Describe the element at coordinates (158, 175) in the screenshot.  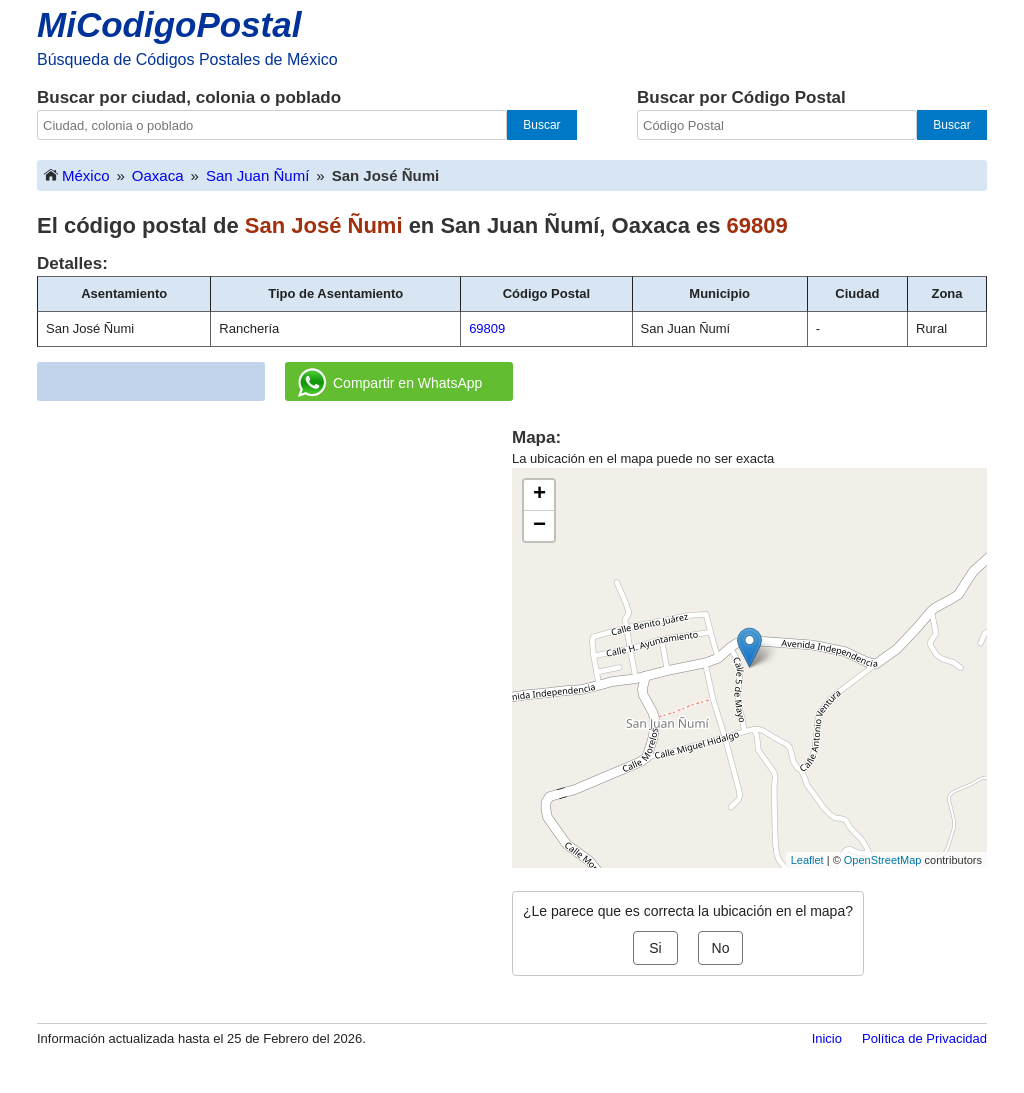
I see `Oaxaca` at that location.